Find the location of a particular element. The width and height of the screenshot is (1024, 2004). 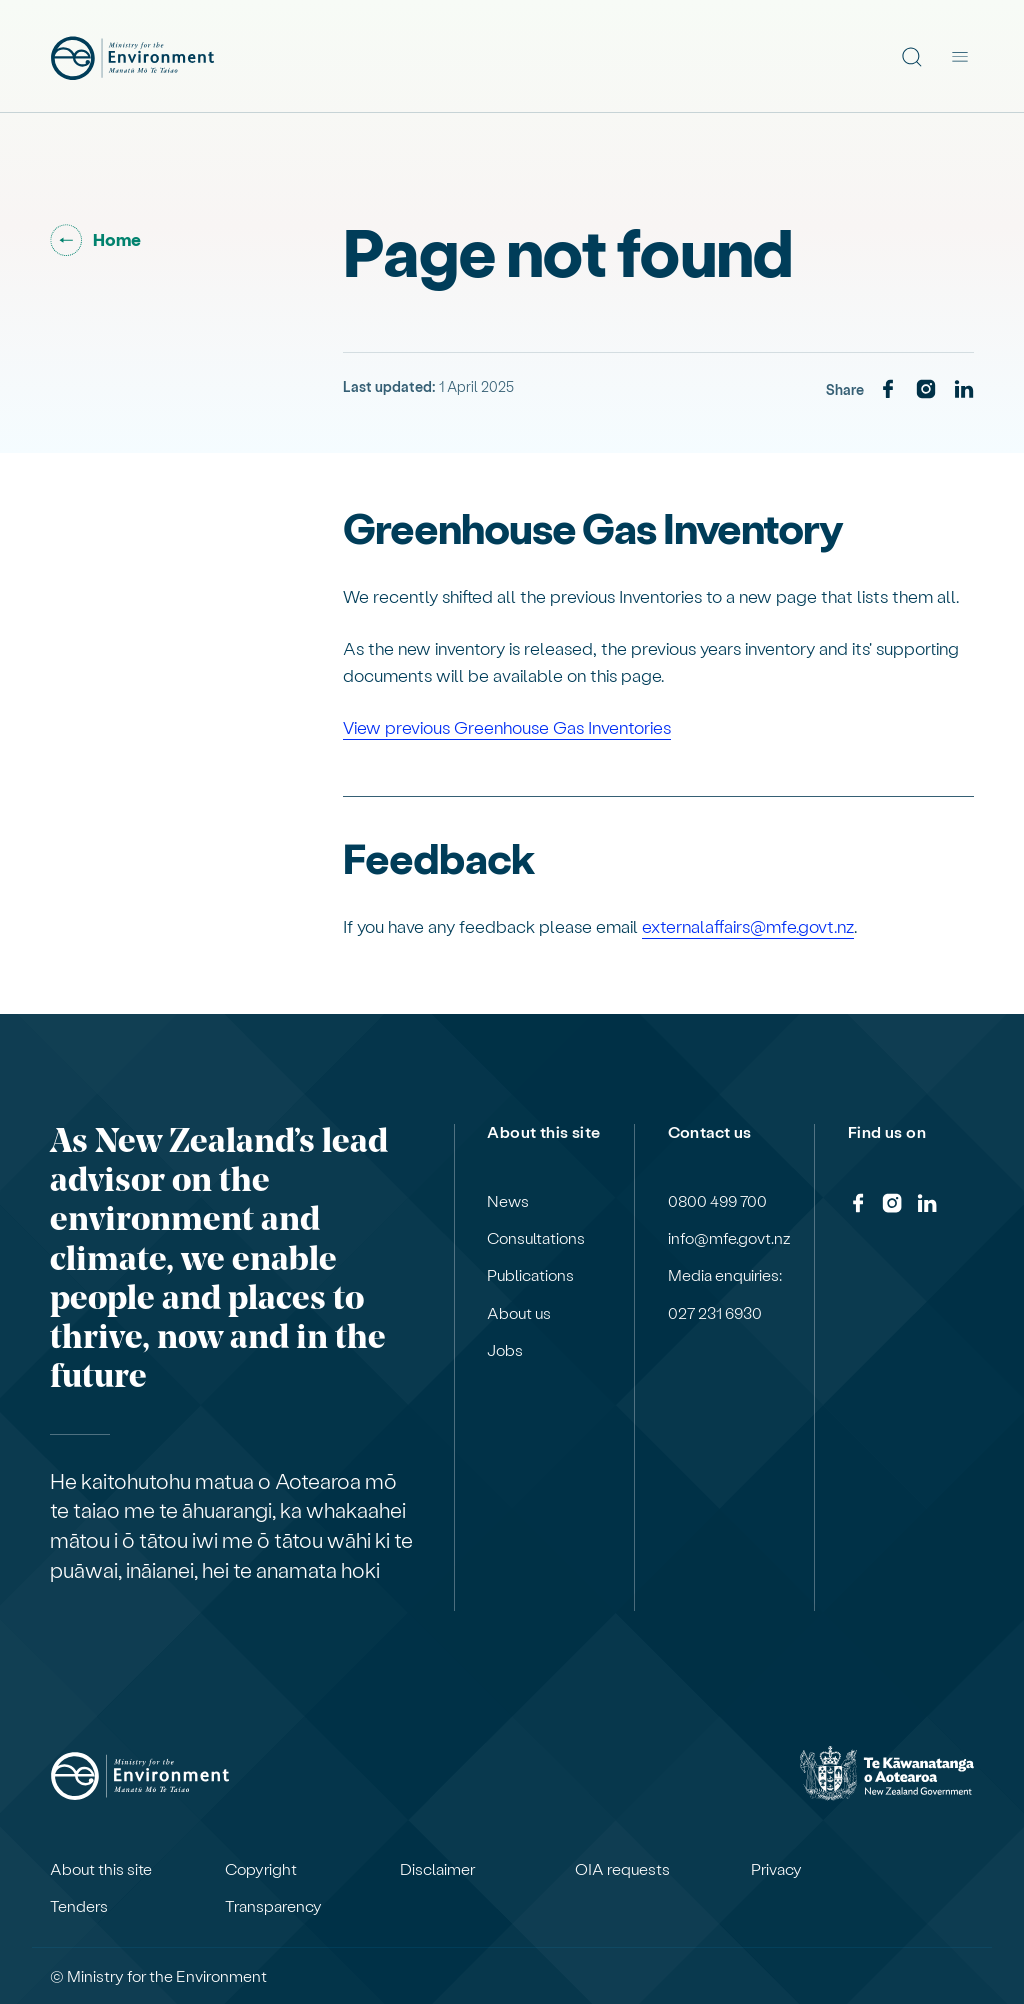

Tenders is located at coordinates (79, 1906).